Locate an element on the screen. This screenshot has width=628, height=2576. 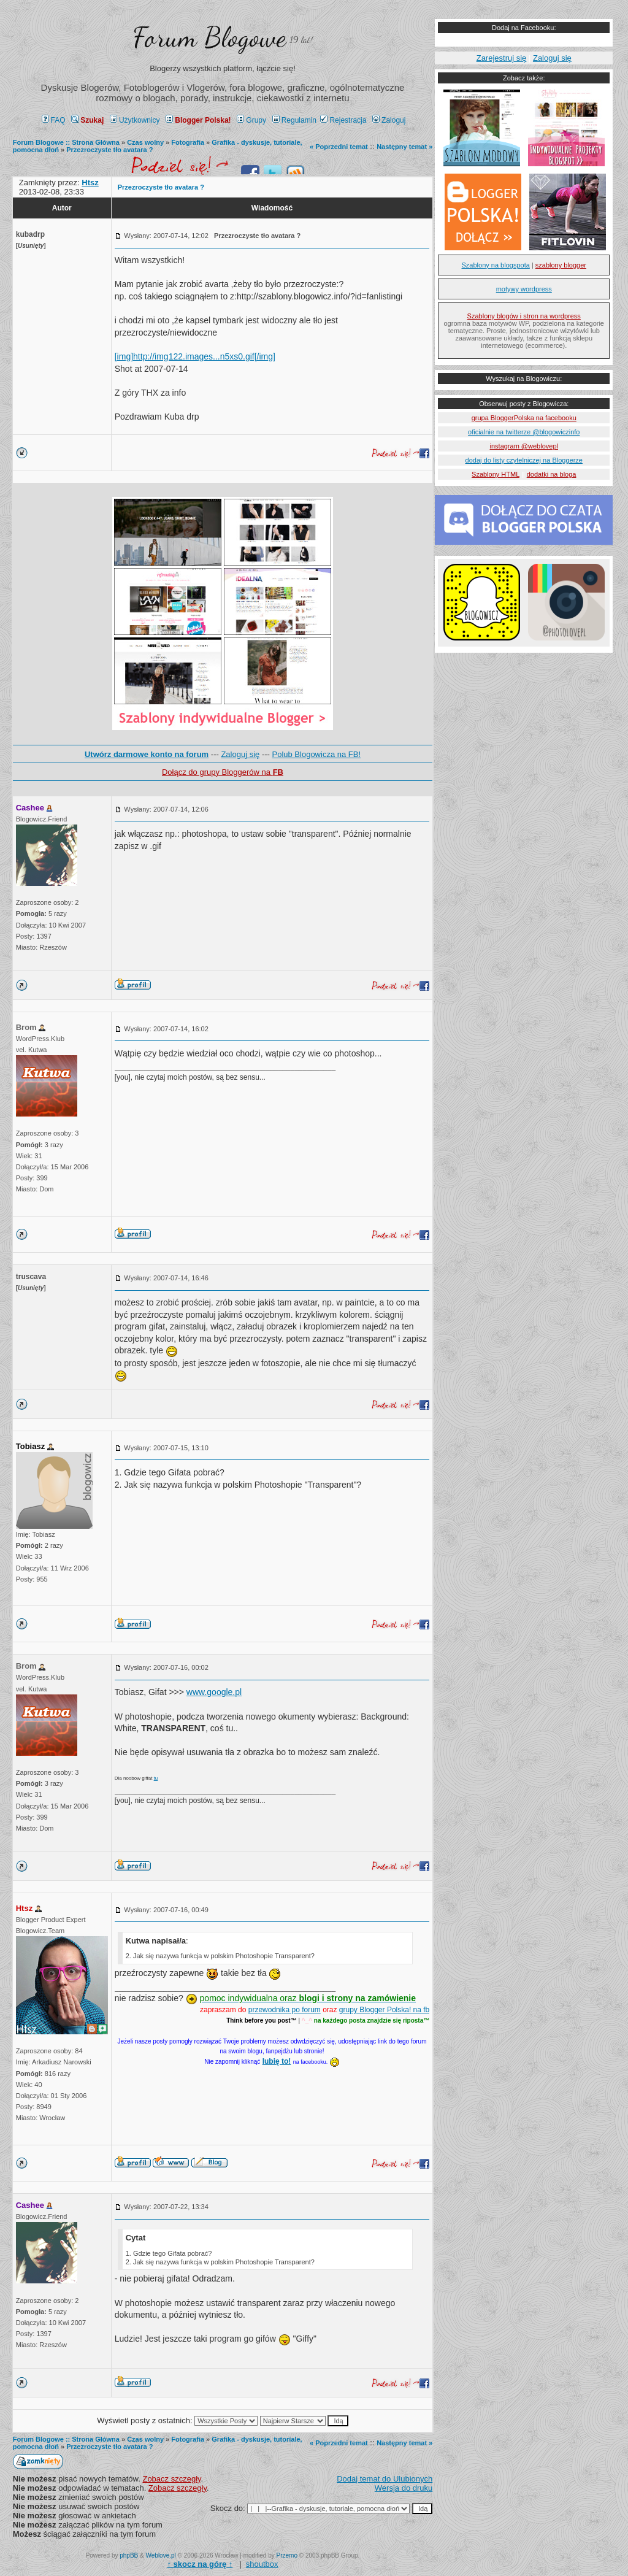
FAQ is located at coordinates (54, 120).